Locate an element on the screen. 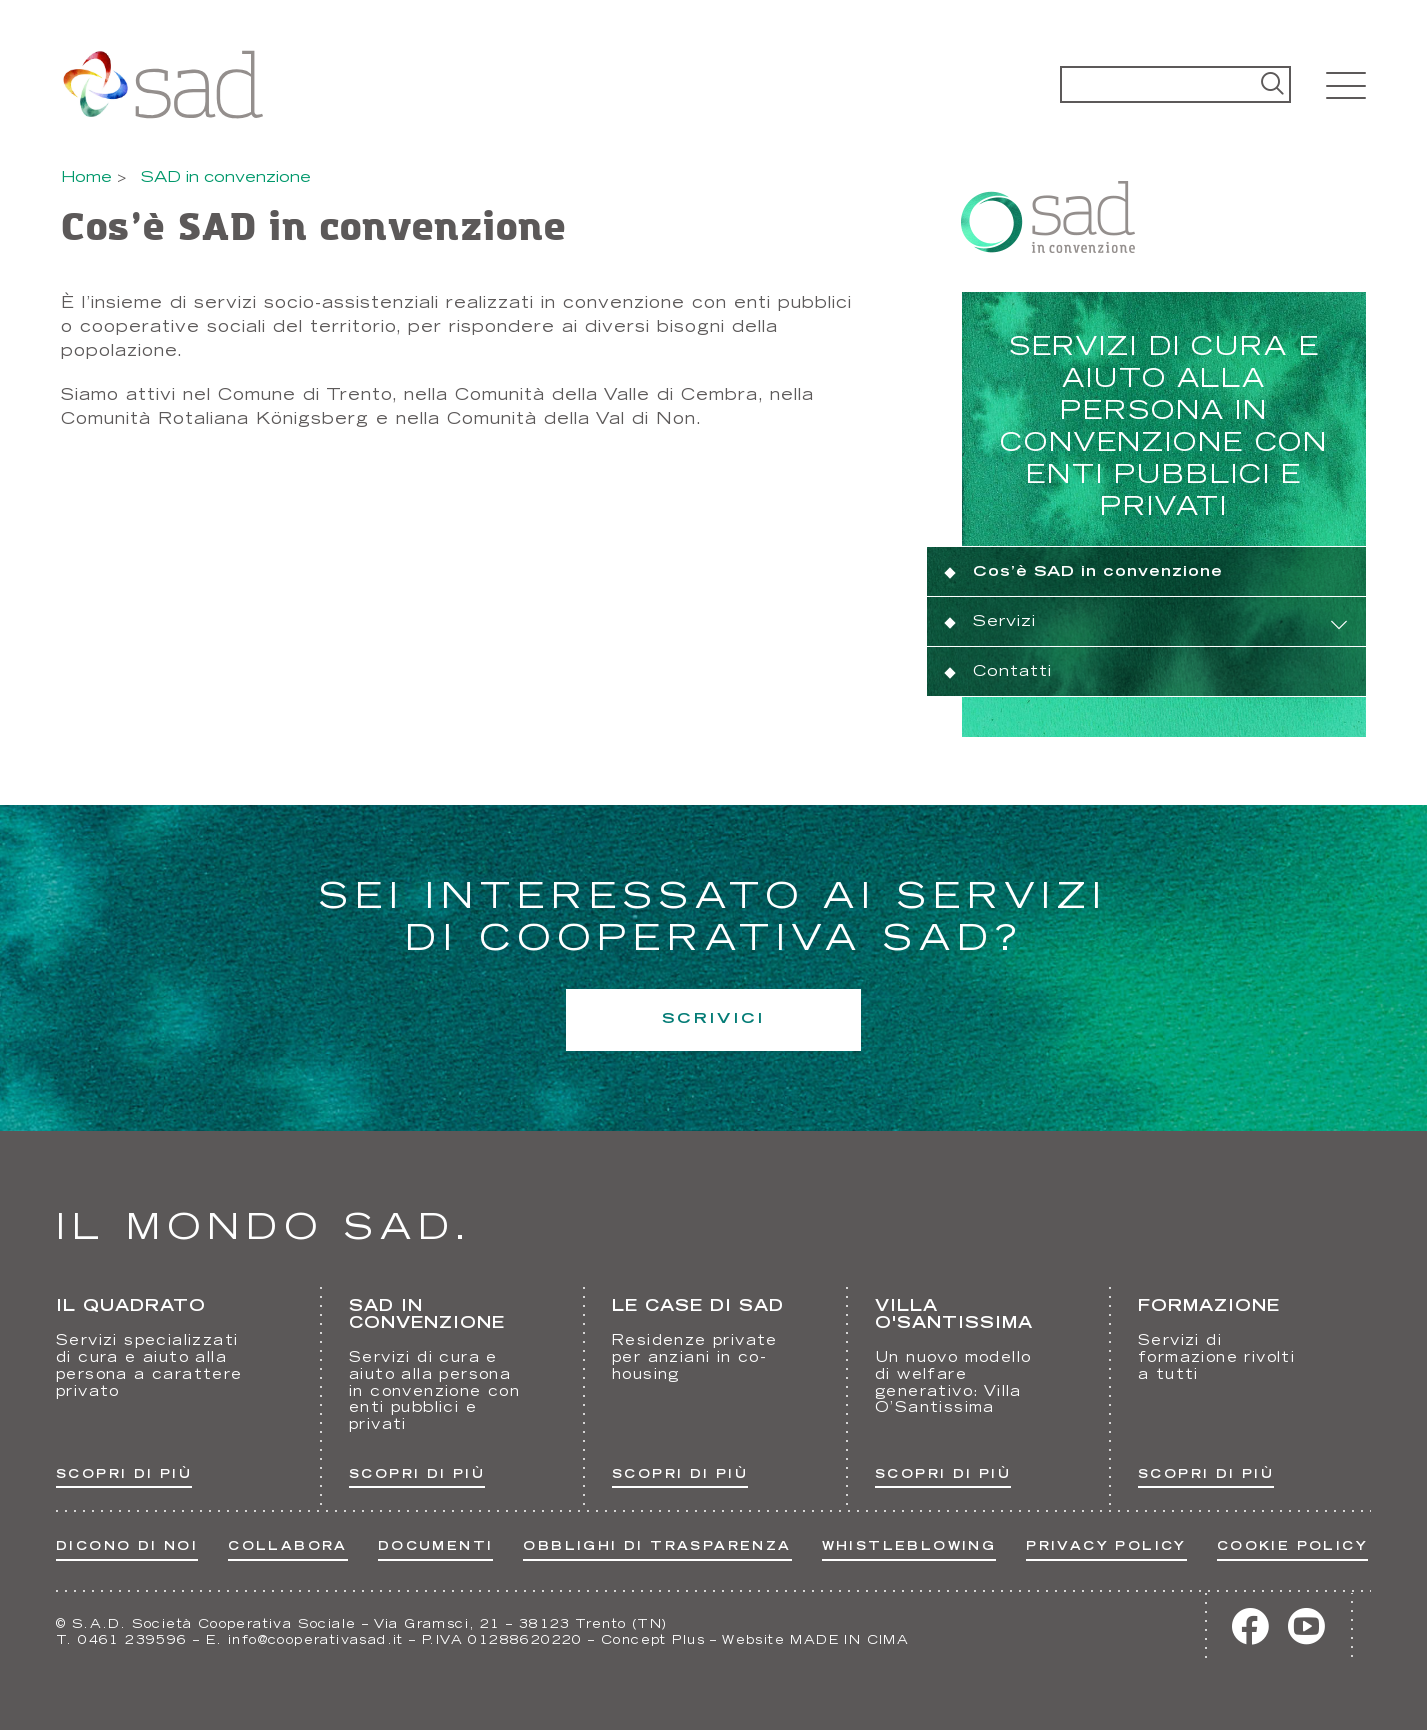 Image resolution: width=1427 pixels, height=1730 pixels. MADE IN CIMA is located at coordinates (849, 1641).